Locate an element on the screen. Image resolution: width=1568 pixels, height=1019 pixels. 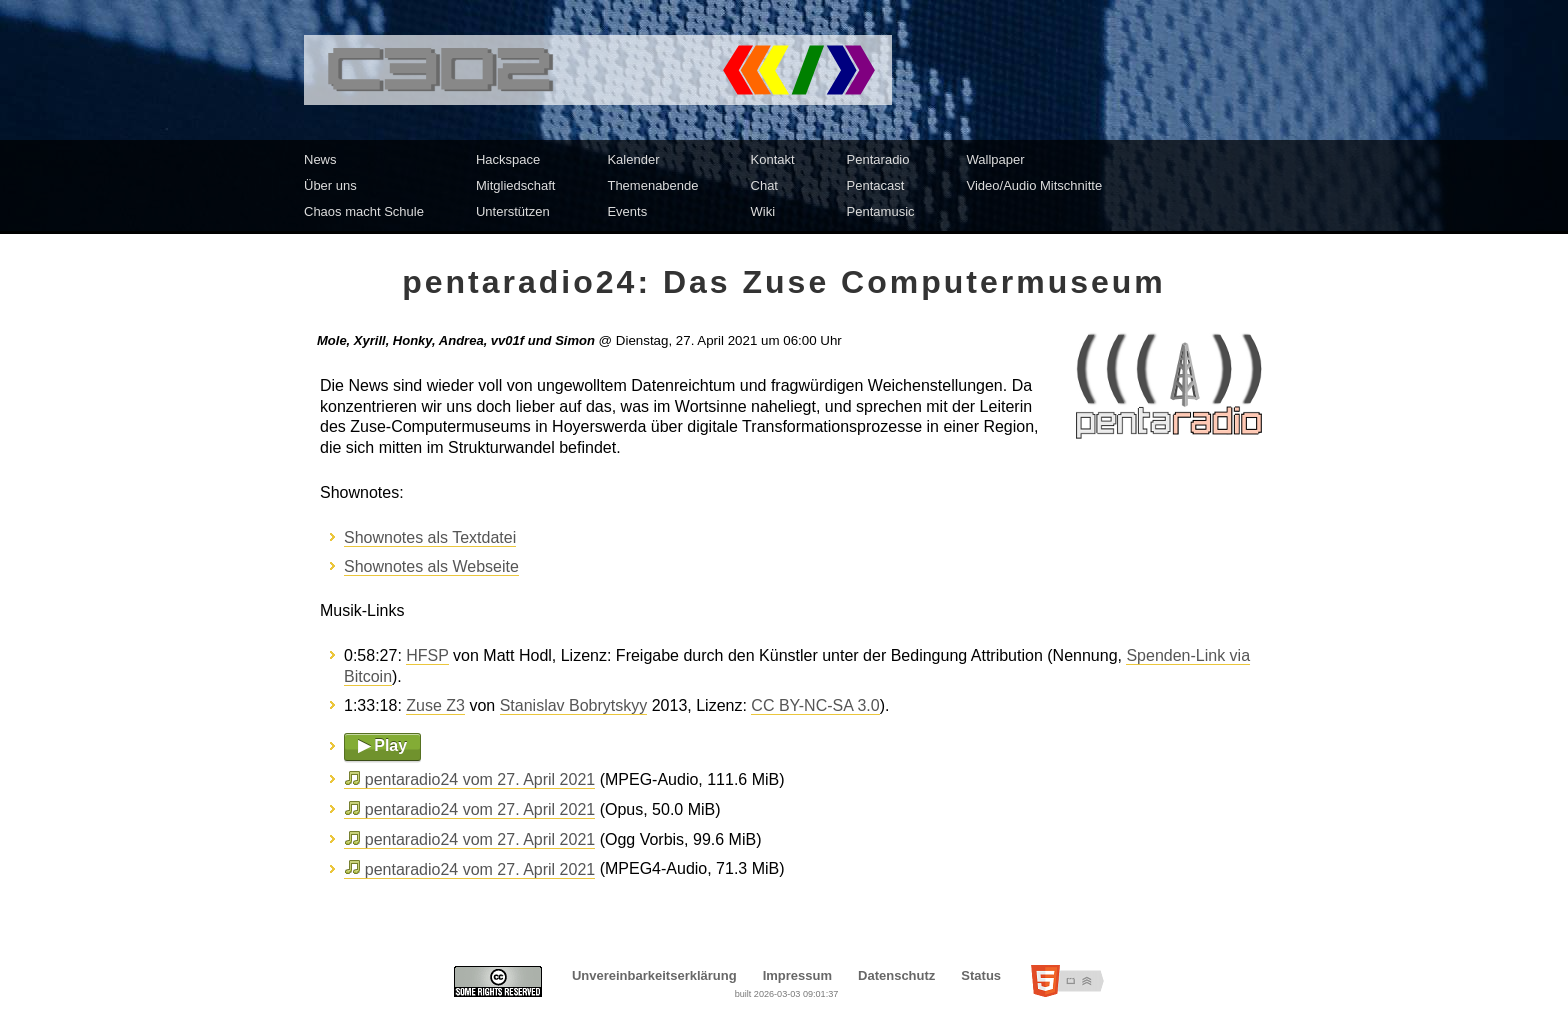
Unvereinbarkeitserklärung is located at coordinates (654, 975).